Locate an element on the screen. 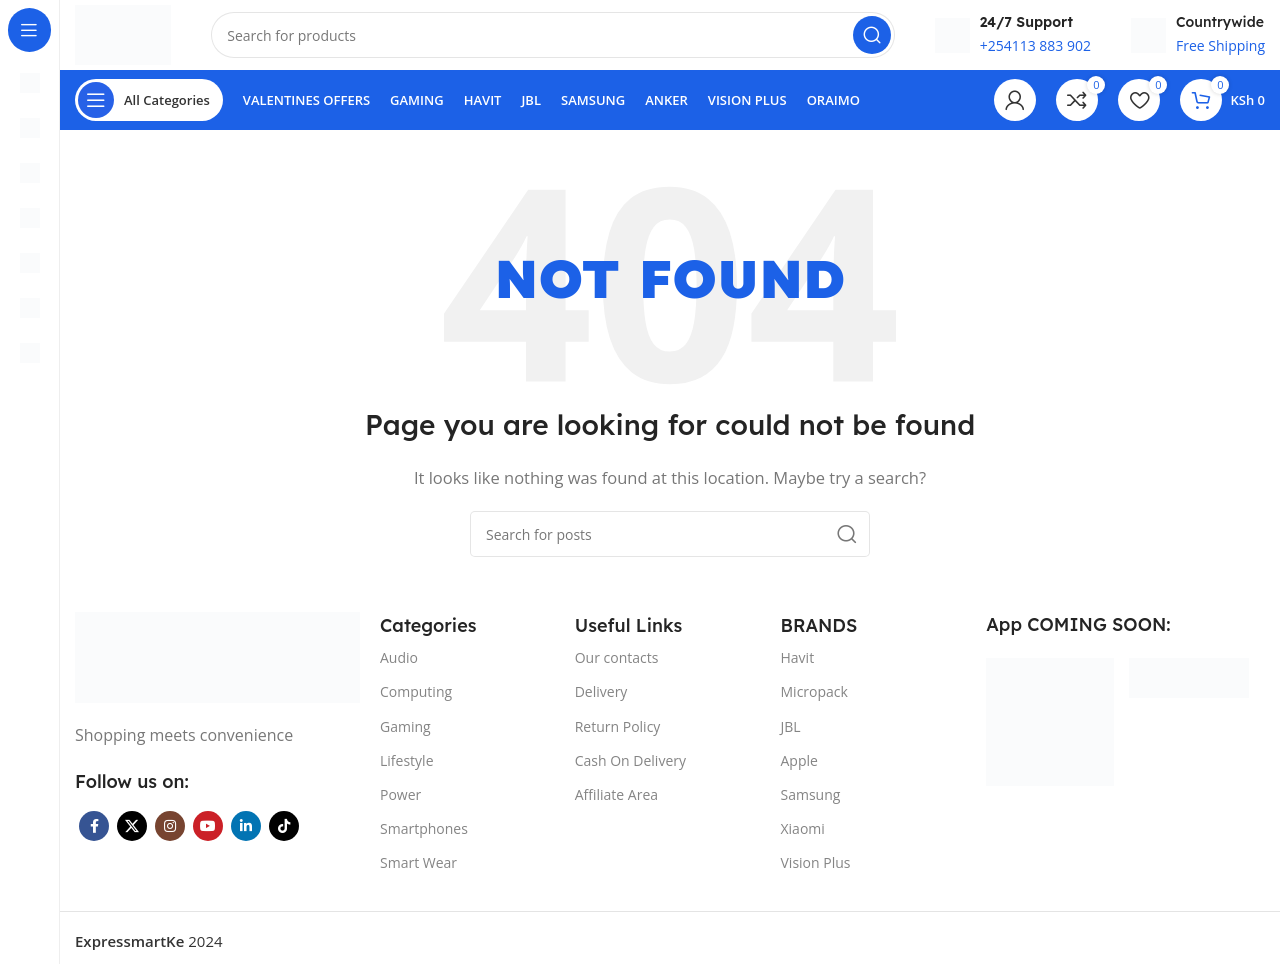  Gaming is located at coordinates (405, 735).